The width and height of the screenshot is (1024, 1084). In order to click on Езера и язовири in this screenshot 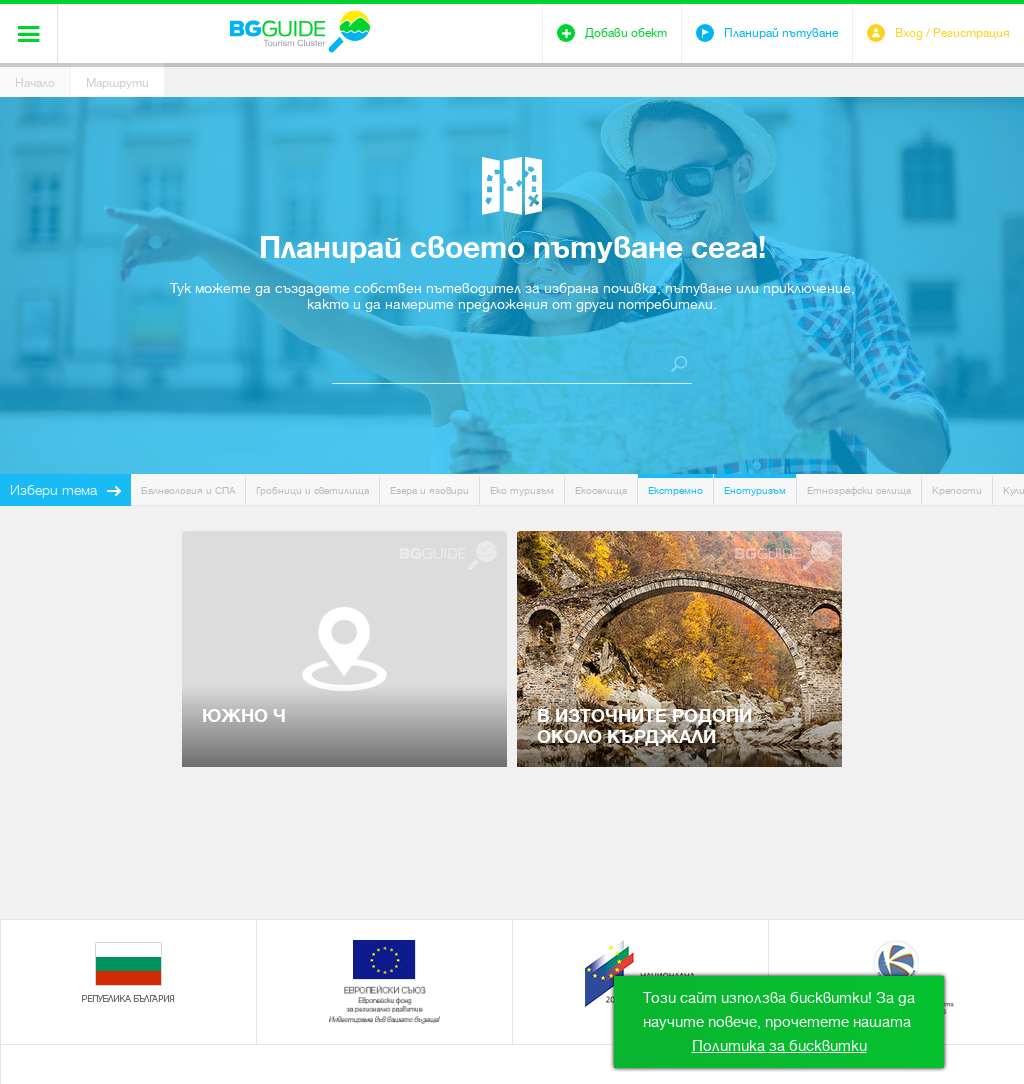, I will do `click(429, 490)`.